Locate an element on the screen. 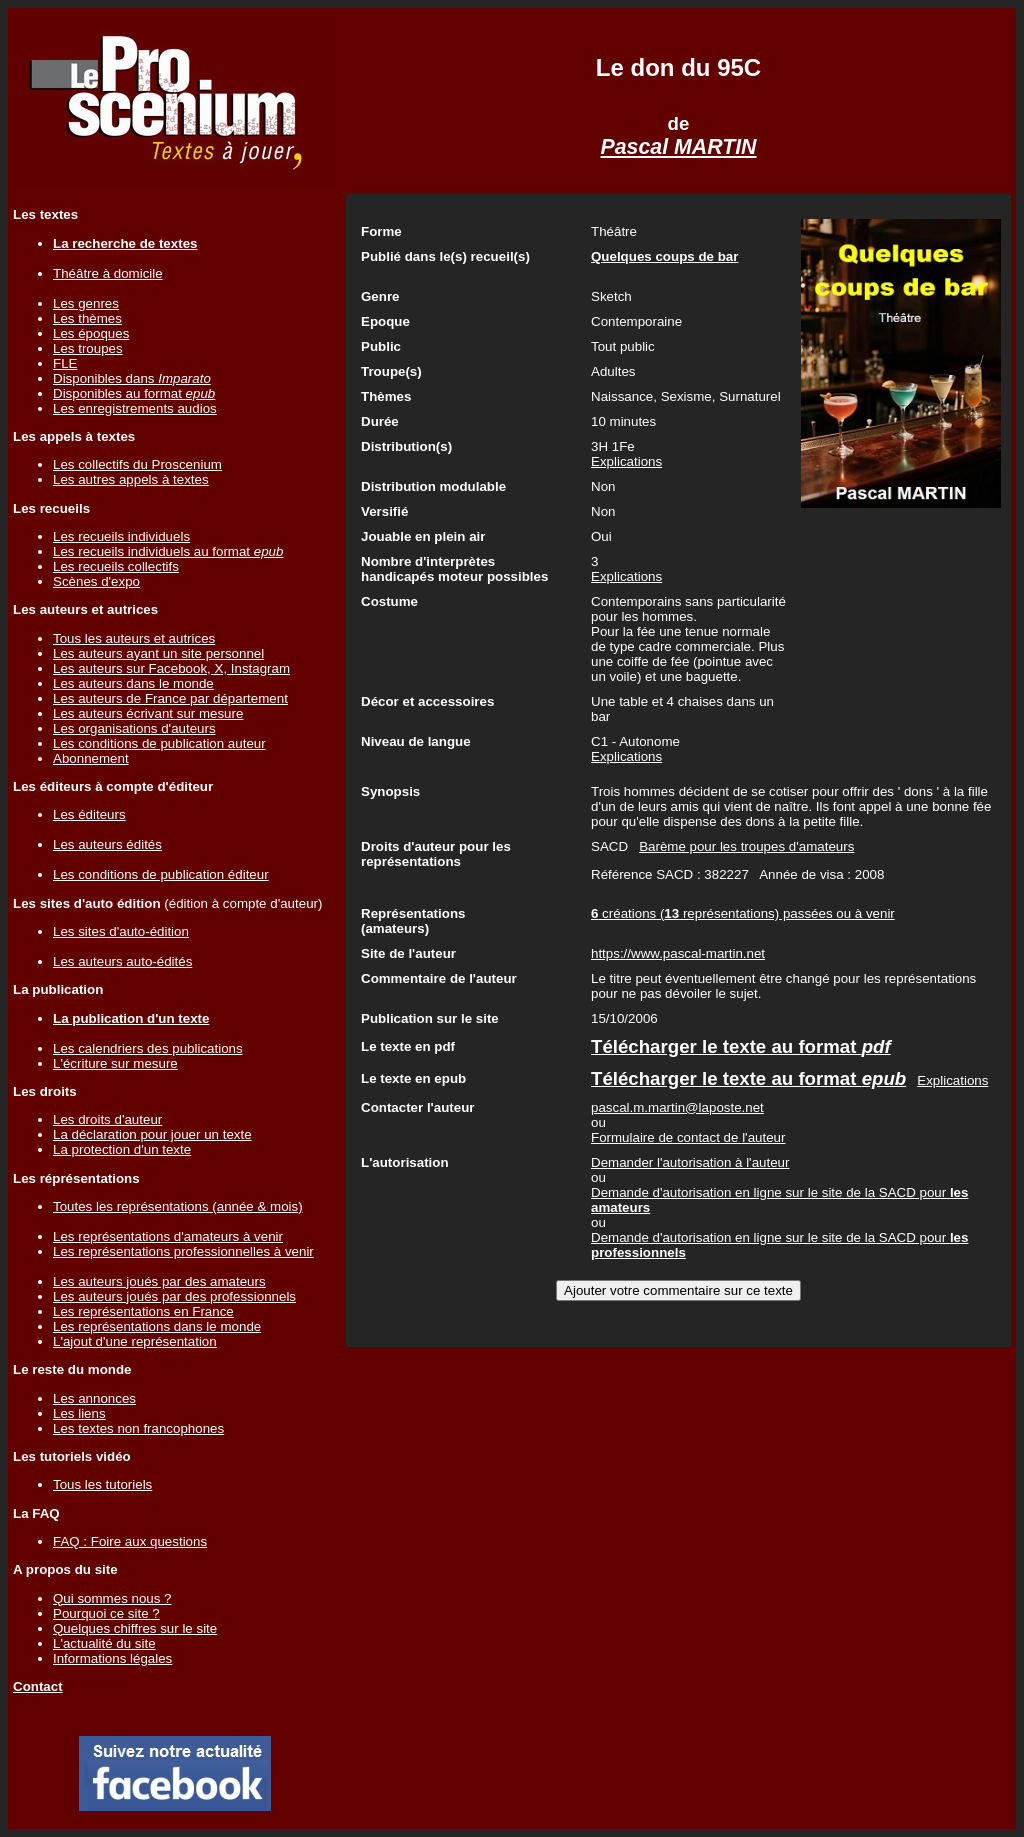  La déclaration pour jouer un texte is located at coordinates (152, 1134).